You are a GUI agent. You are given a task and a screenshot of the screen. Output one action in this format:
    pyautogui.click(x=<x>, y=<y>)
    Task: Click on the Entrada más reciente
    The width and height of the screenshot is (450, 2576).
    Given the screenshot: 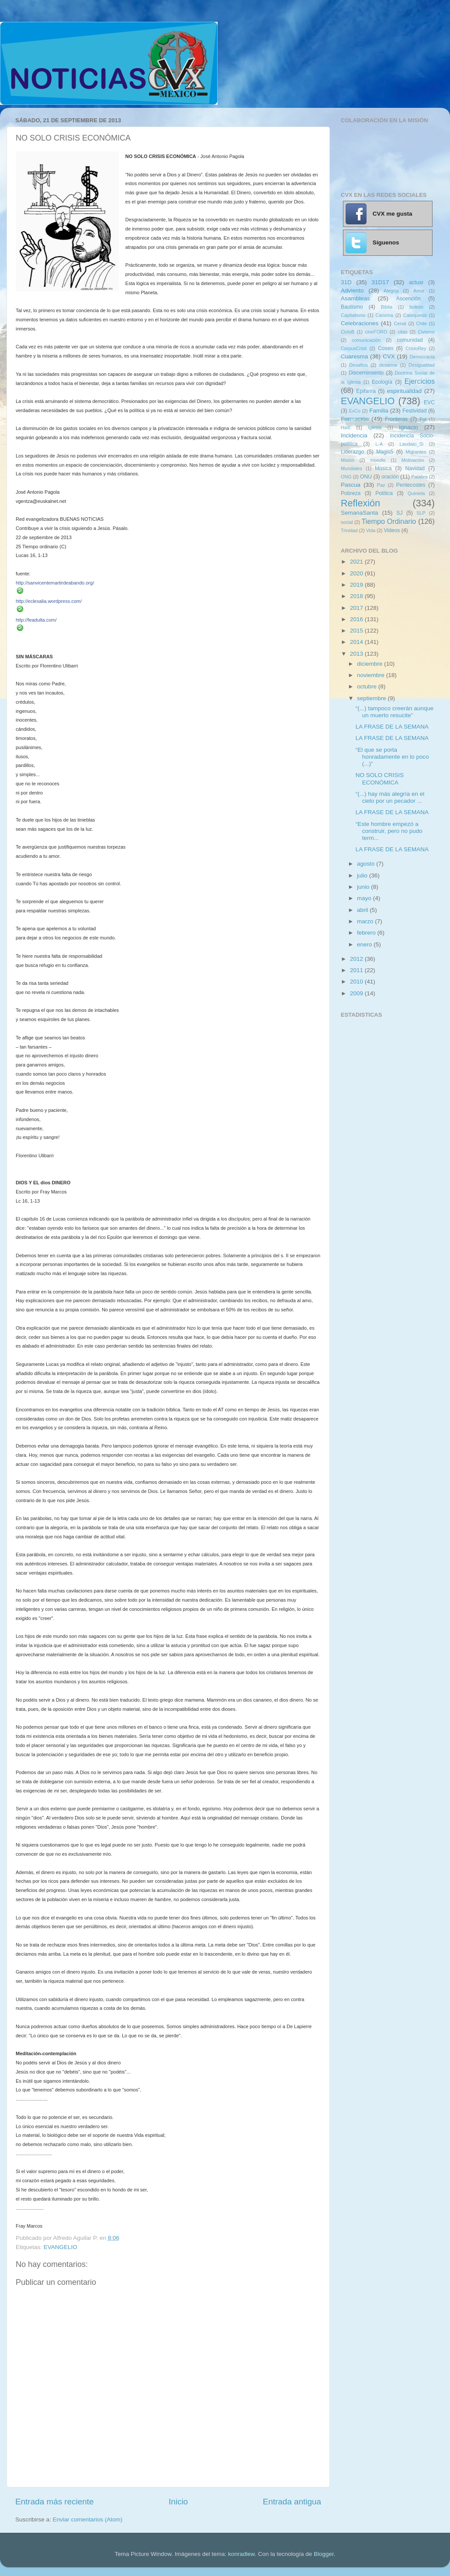 What is the action you would take?
    pyautogui.click(x=54, y=2501)
    